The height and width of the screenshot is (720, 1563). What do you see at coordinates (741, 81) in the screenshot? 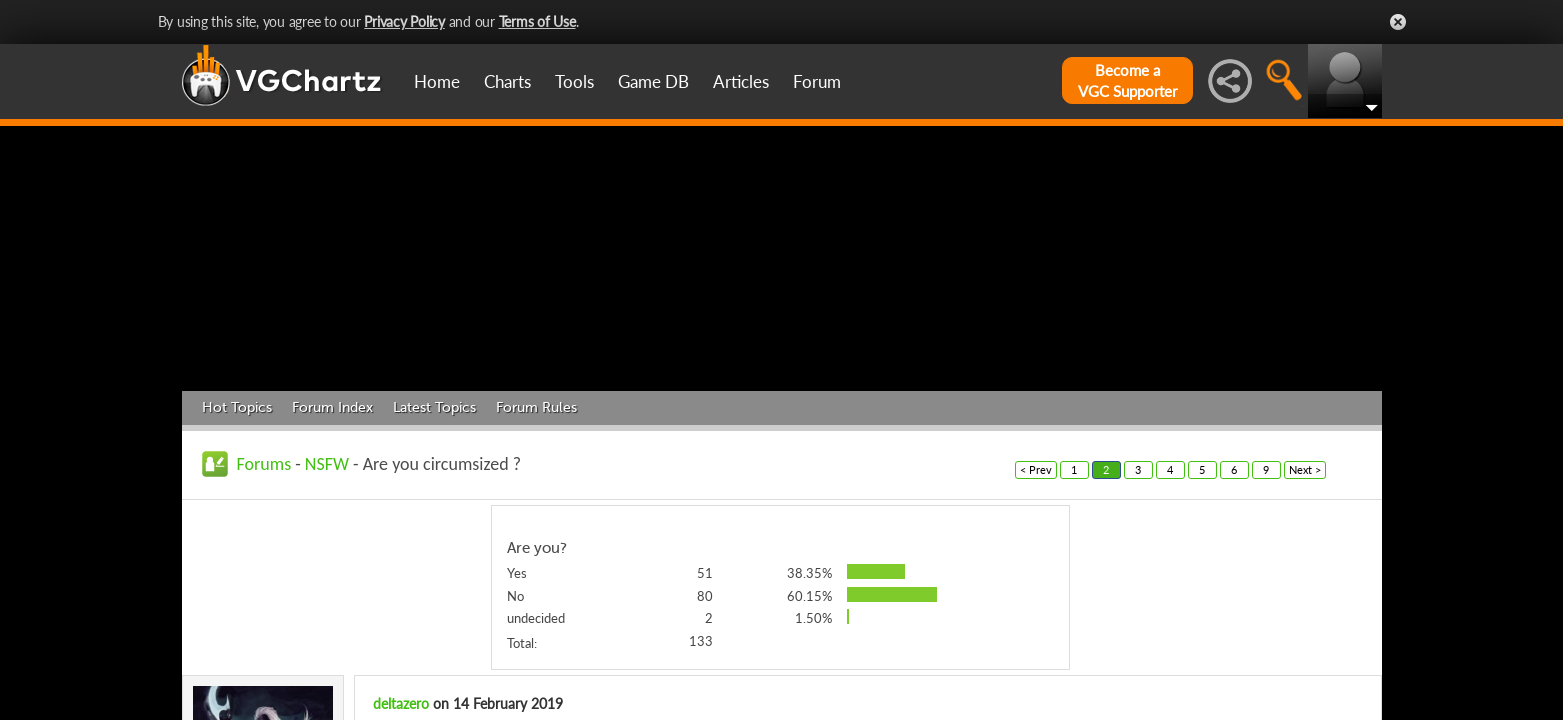
I see `Articles` at bounding box center [741, 81].